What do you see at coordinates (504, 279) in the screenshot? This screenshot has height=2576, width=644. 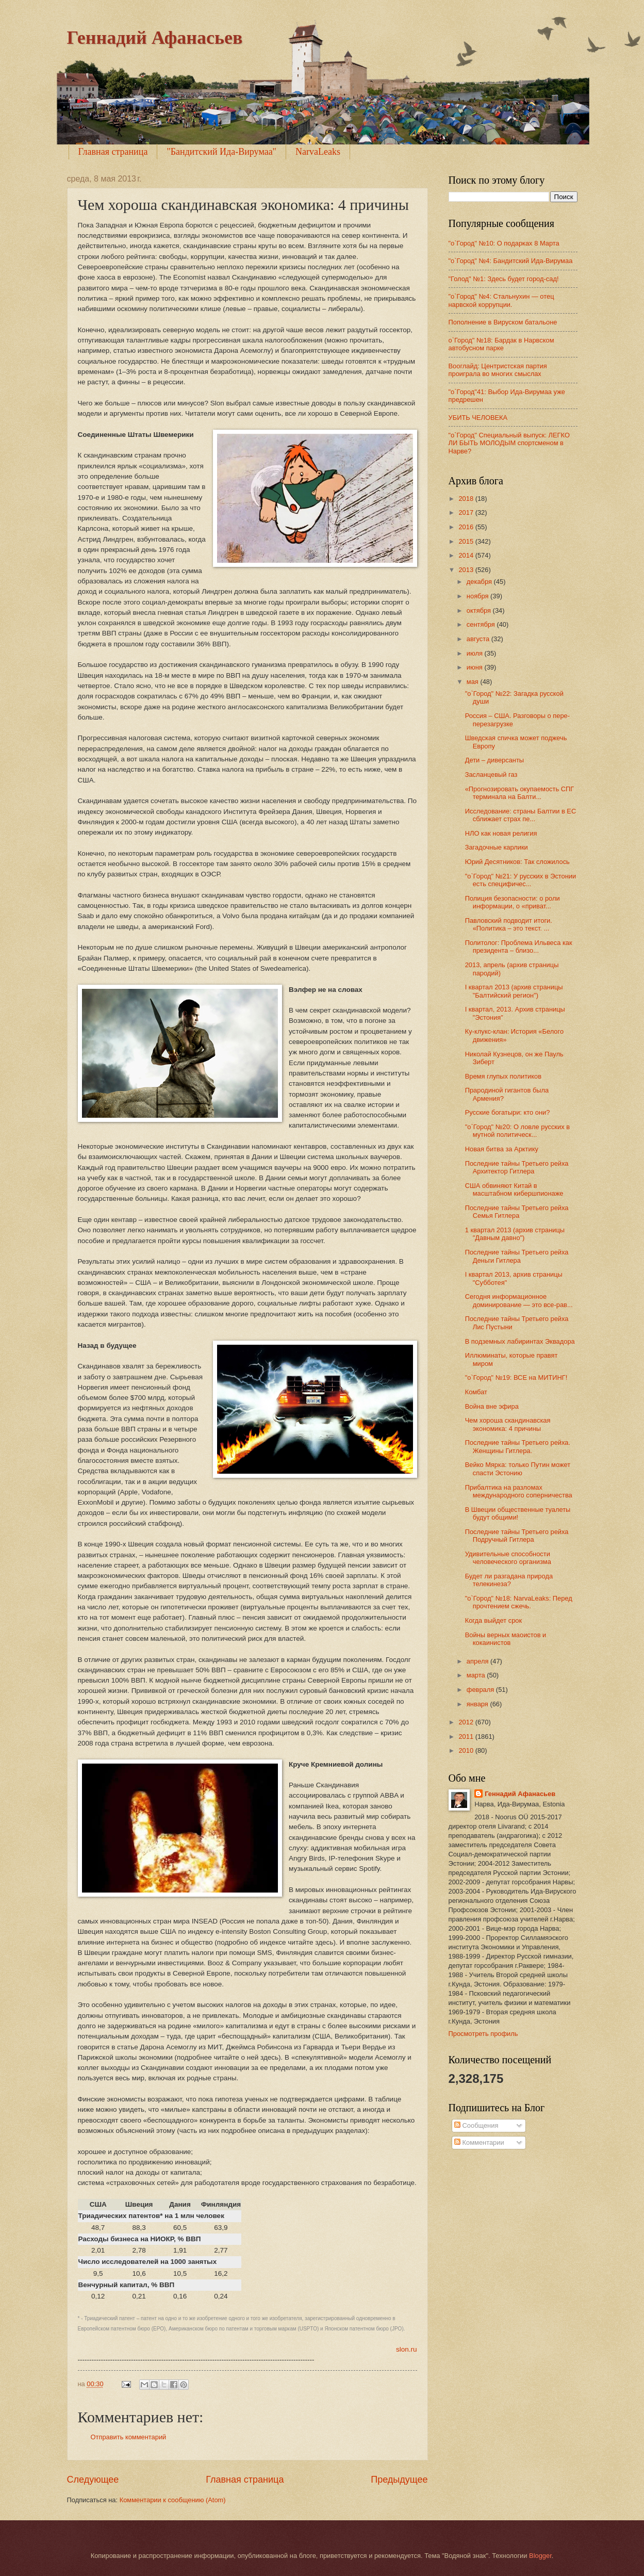 I see `"Голод" №1: Здесь будет город-сад!` at bounding box center [504, 279].